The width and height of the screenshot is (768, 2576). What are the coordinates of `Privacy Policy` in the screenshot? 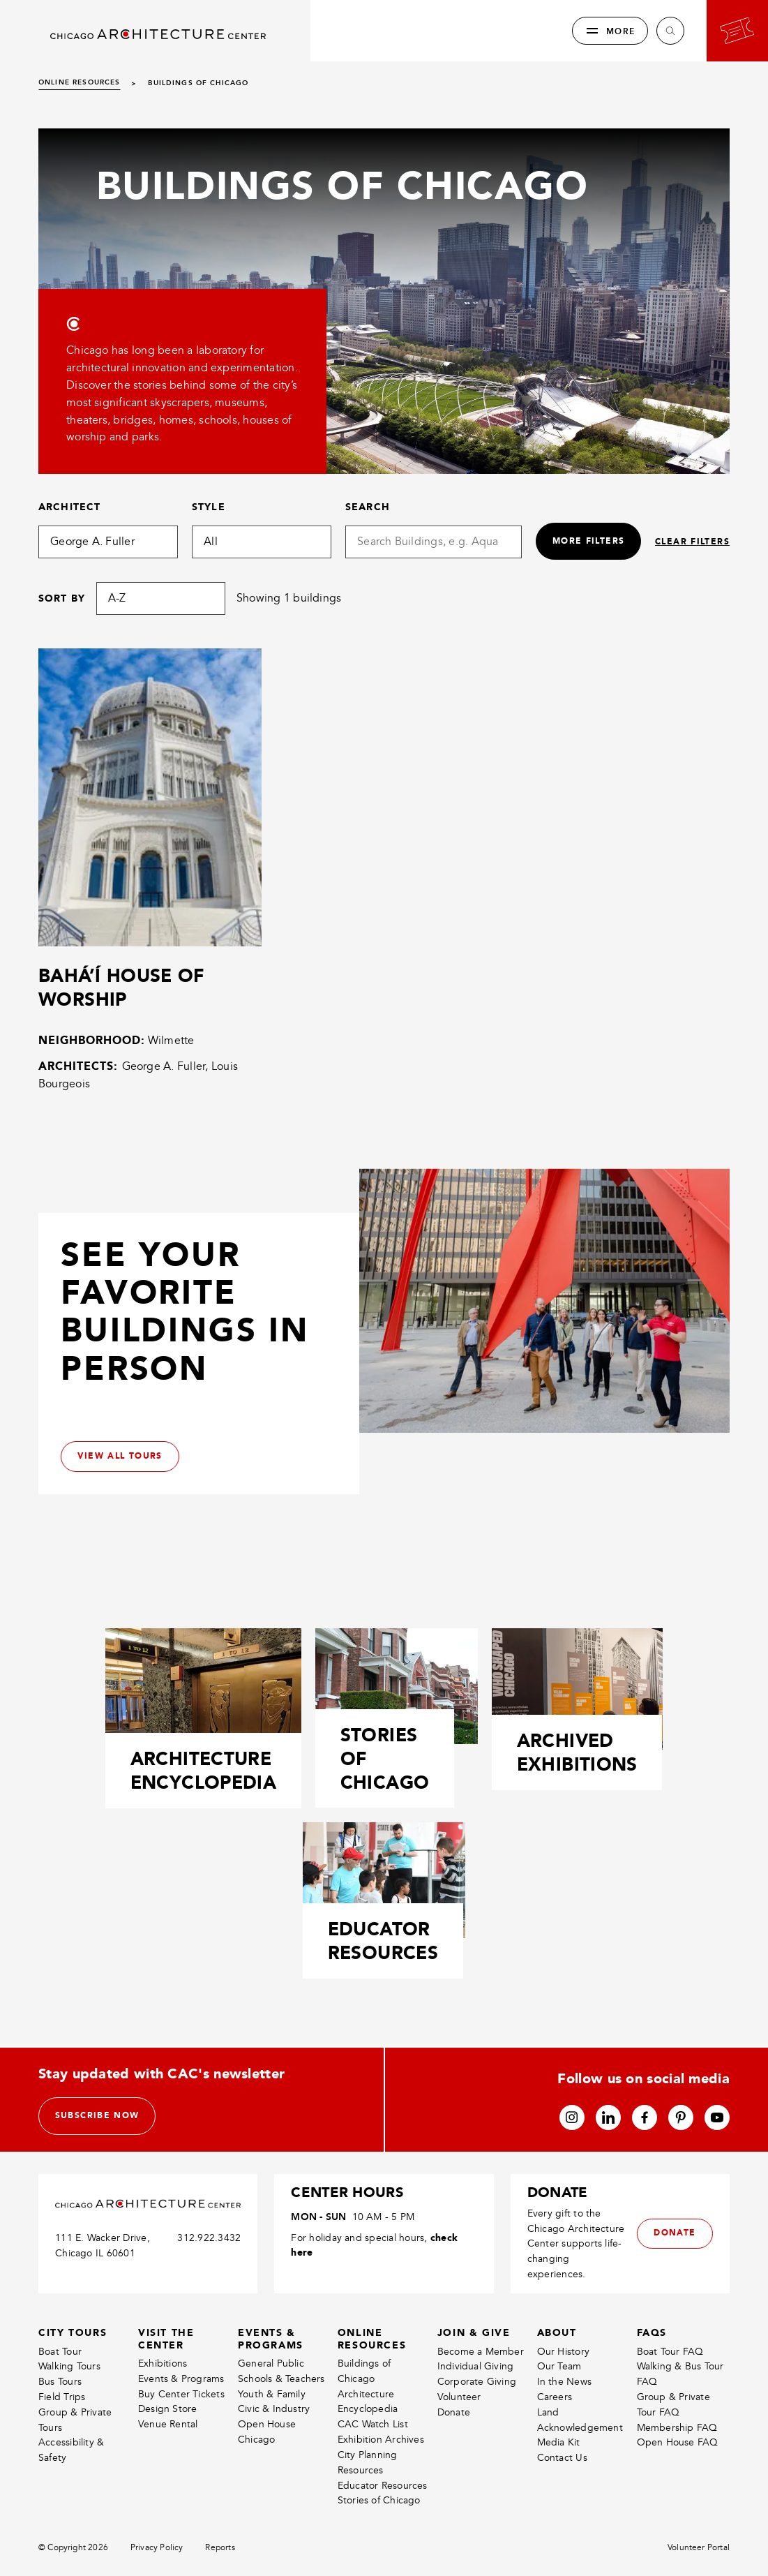 It's located at (156, 2548).